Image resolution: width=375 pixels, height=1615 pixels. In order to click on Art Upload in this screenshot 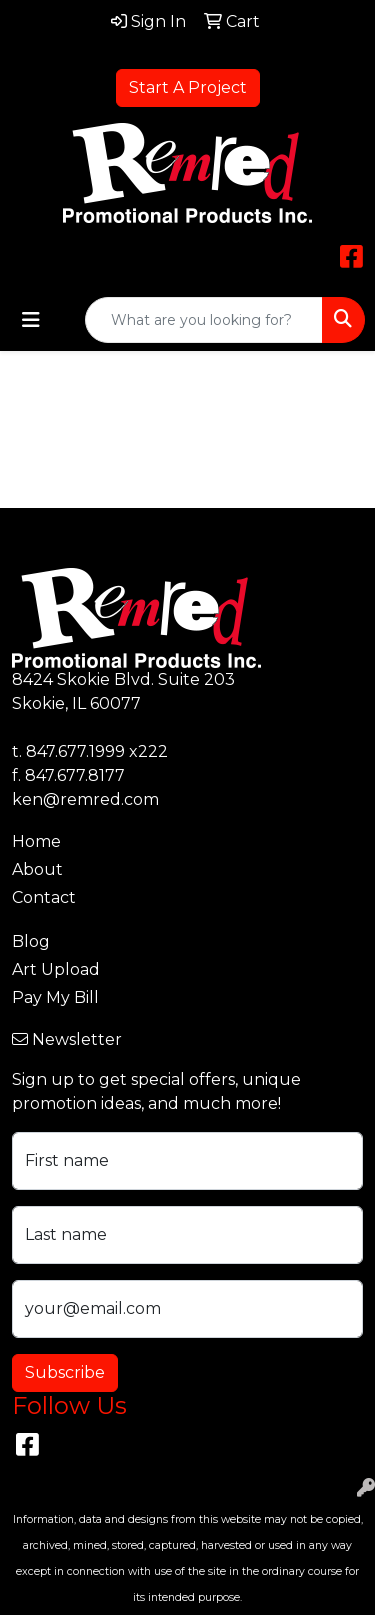, I will do `click(56, 969)`.